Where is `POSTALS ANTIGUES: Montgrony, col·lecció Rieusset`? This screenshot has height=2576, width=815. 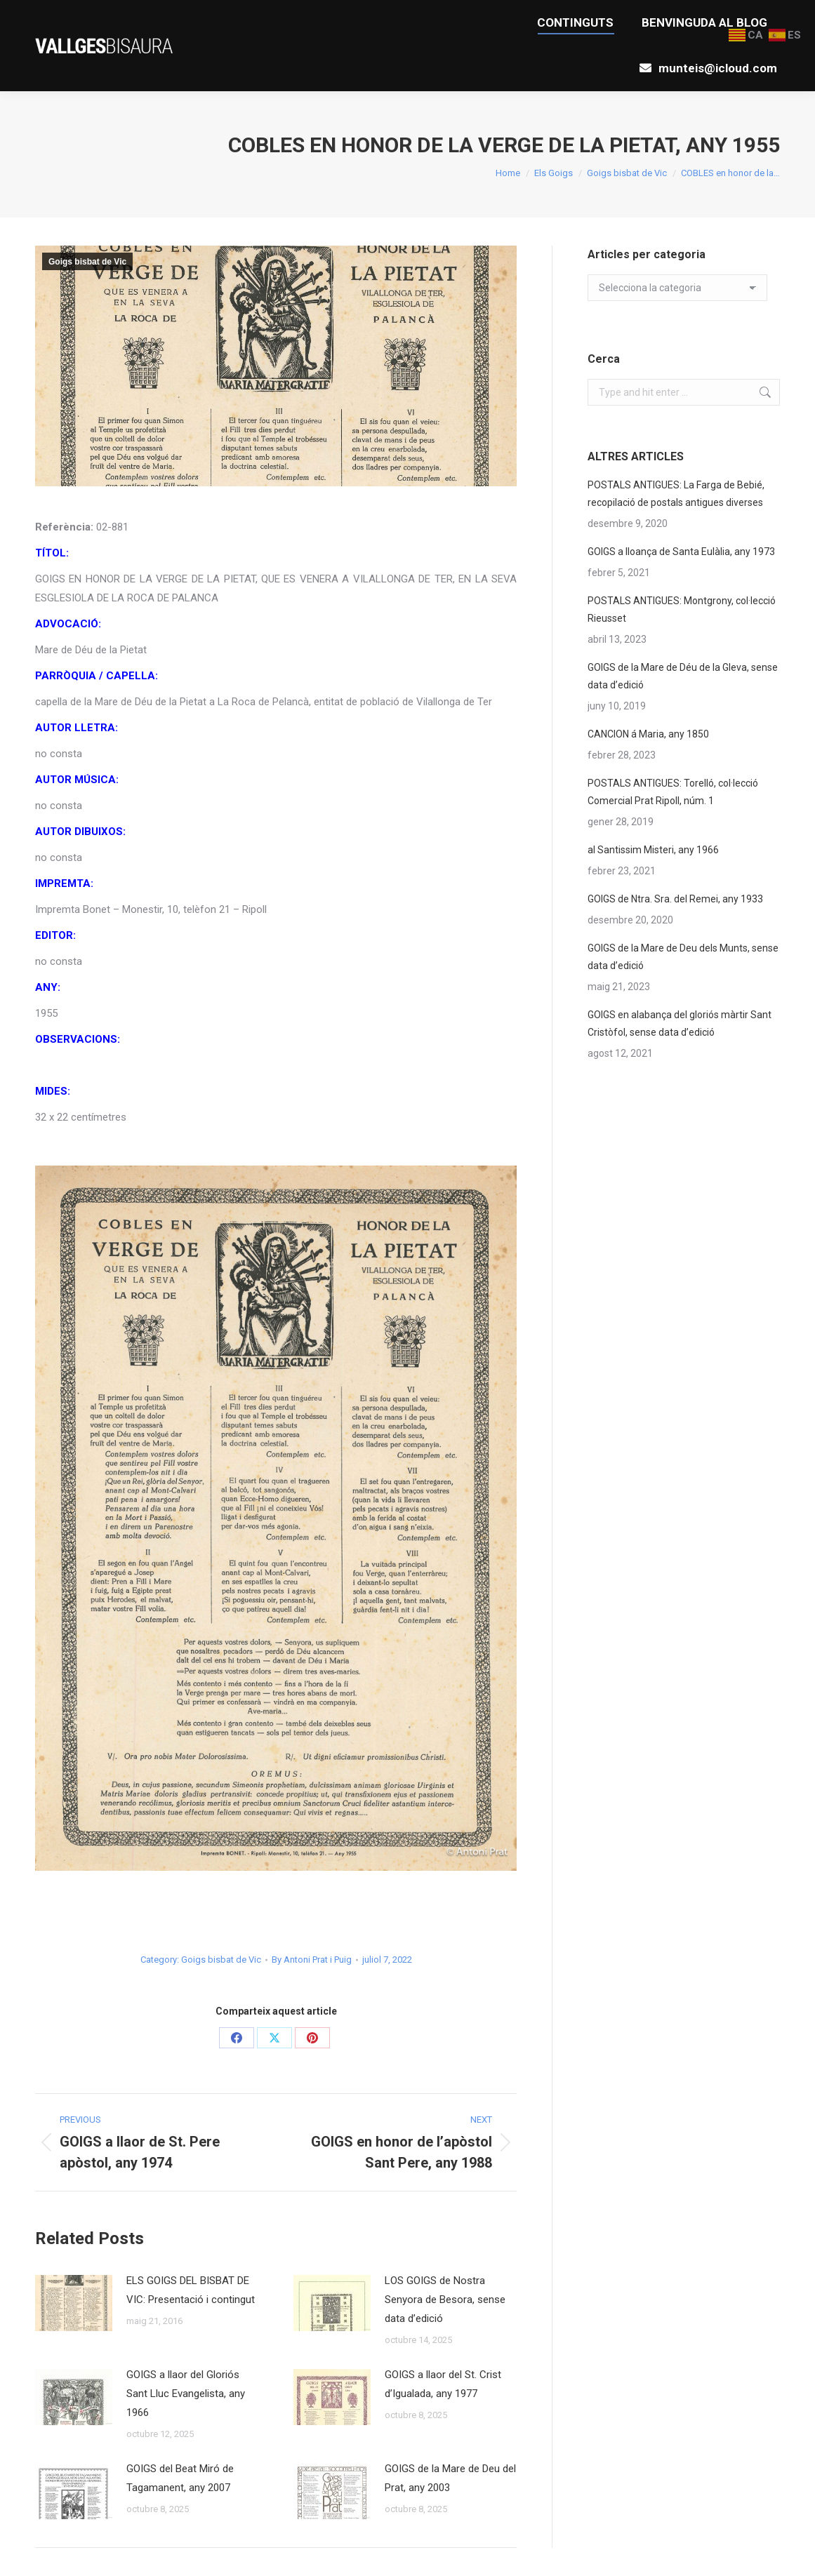 POSTALS ANTIGUES: Montgrony, col·lecció Rieusset is located at coordinates (682, 609).